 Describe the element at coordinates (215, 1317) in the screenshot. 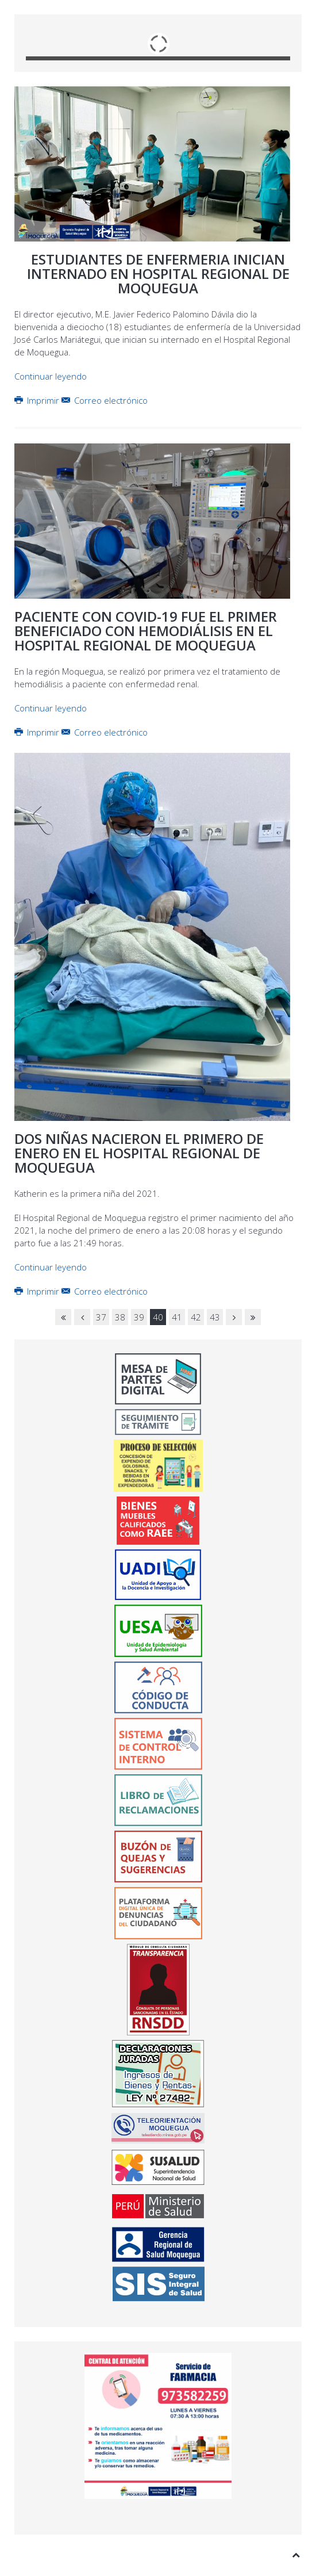

I see `43` at that location.